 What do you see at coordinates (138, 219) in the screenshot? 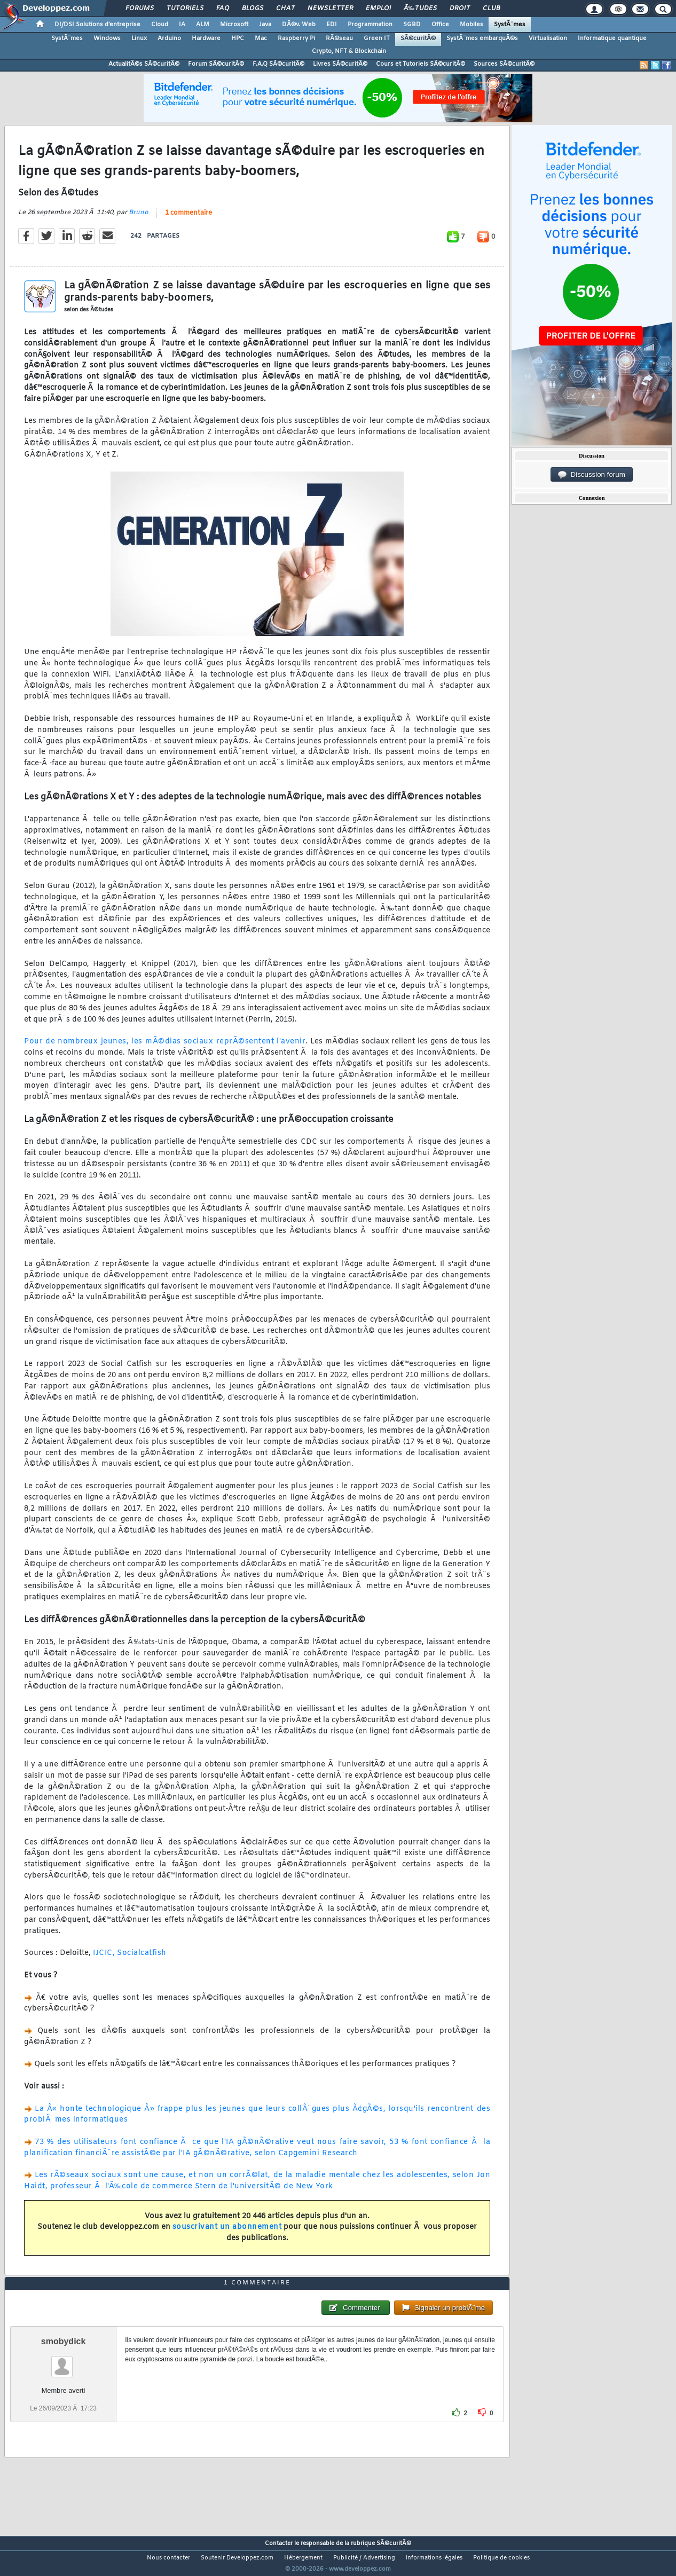
I see `Bruno` at bounding box center [138, 219].